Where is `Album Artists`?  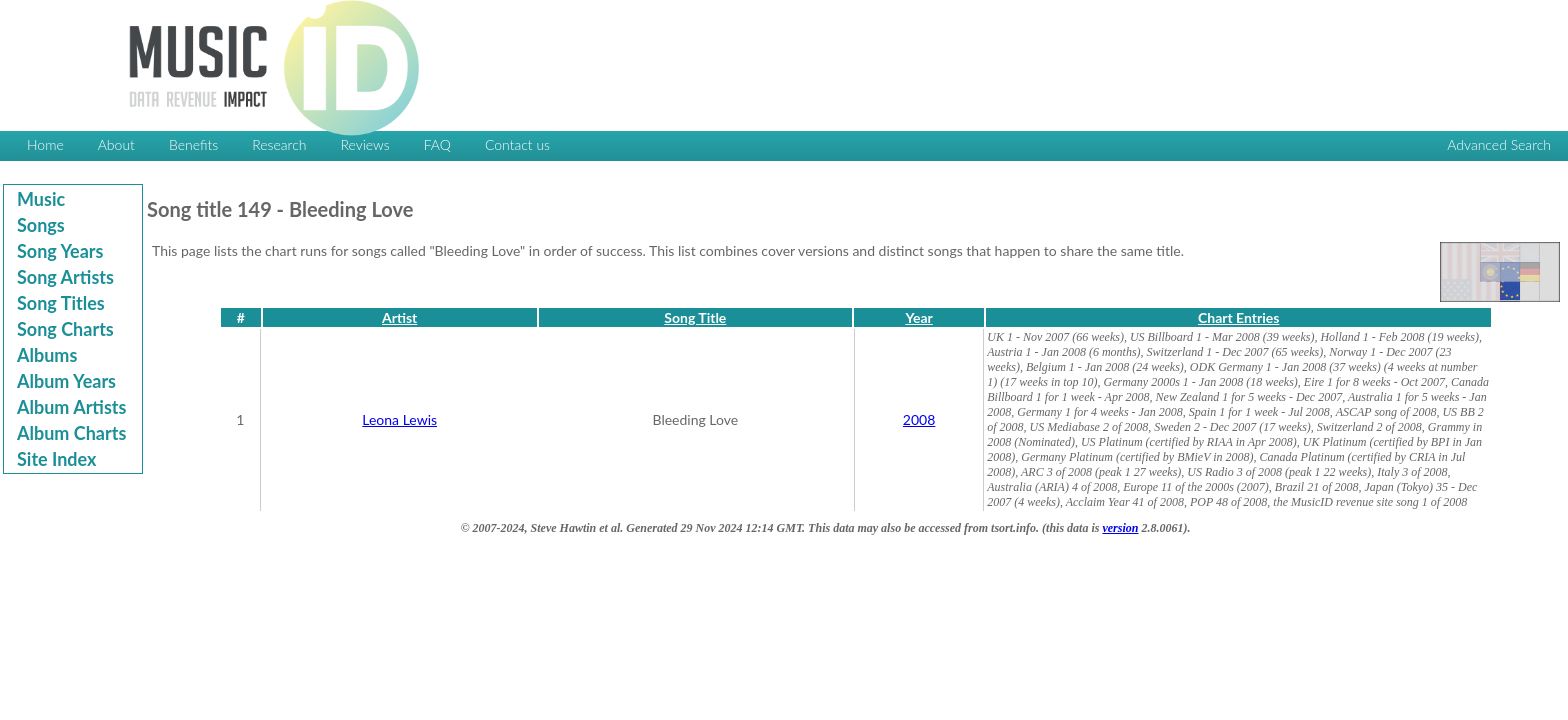
Album Artists is located at coordinates (71, 407).